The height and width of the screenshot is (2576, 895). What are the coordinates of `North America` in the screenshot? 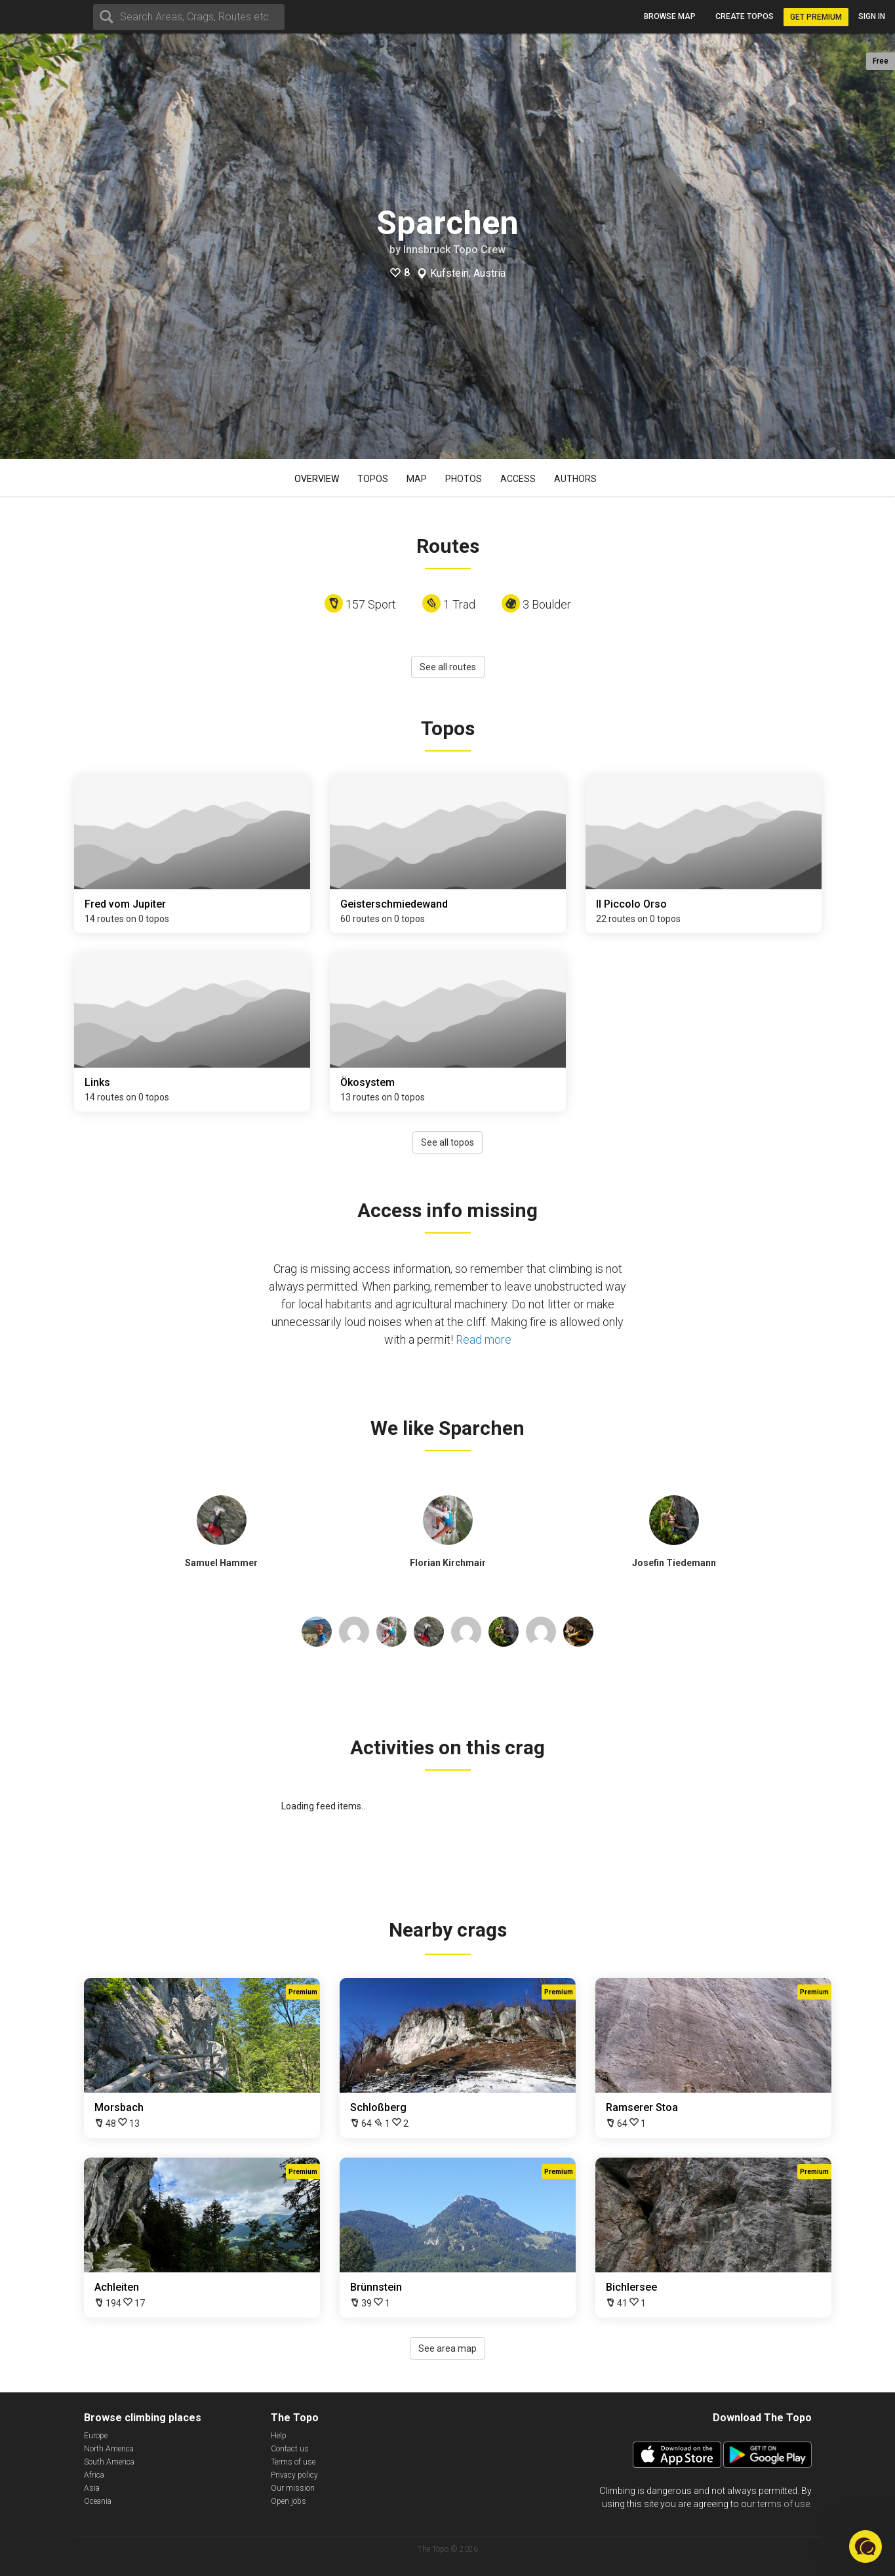 It's located at (109, 2448).